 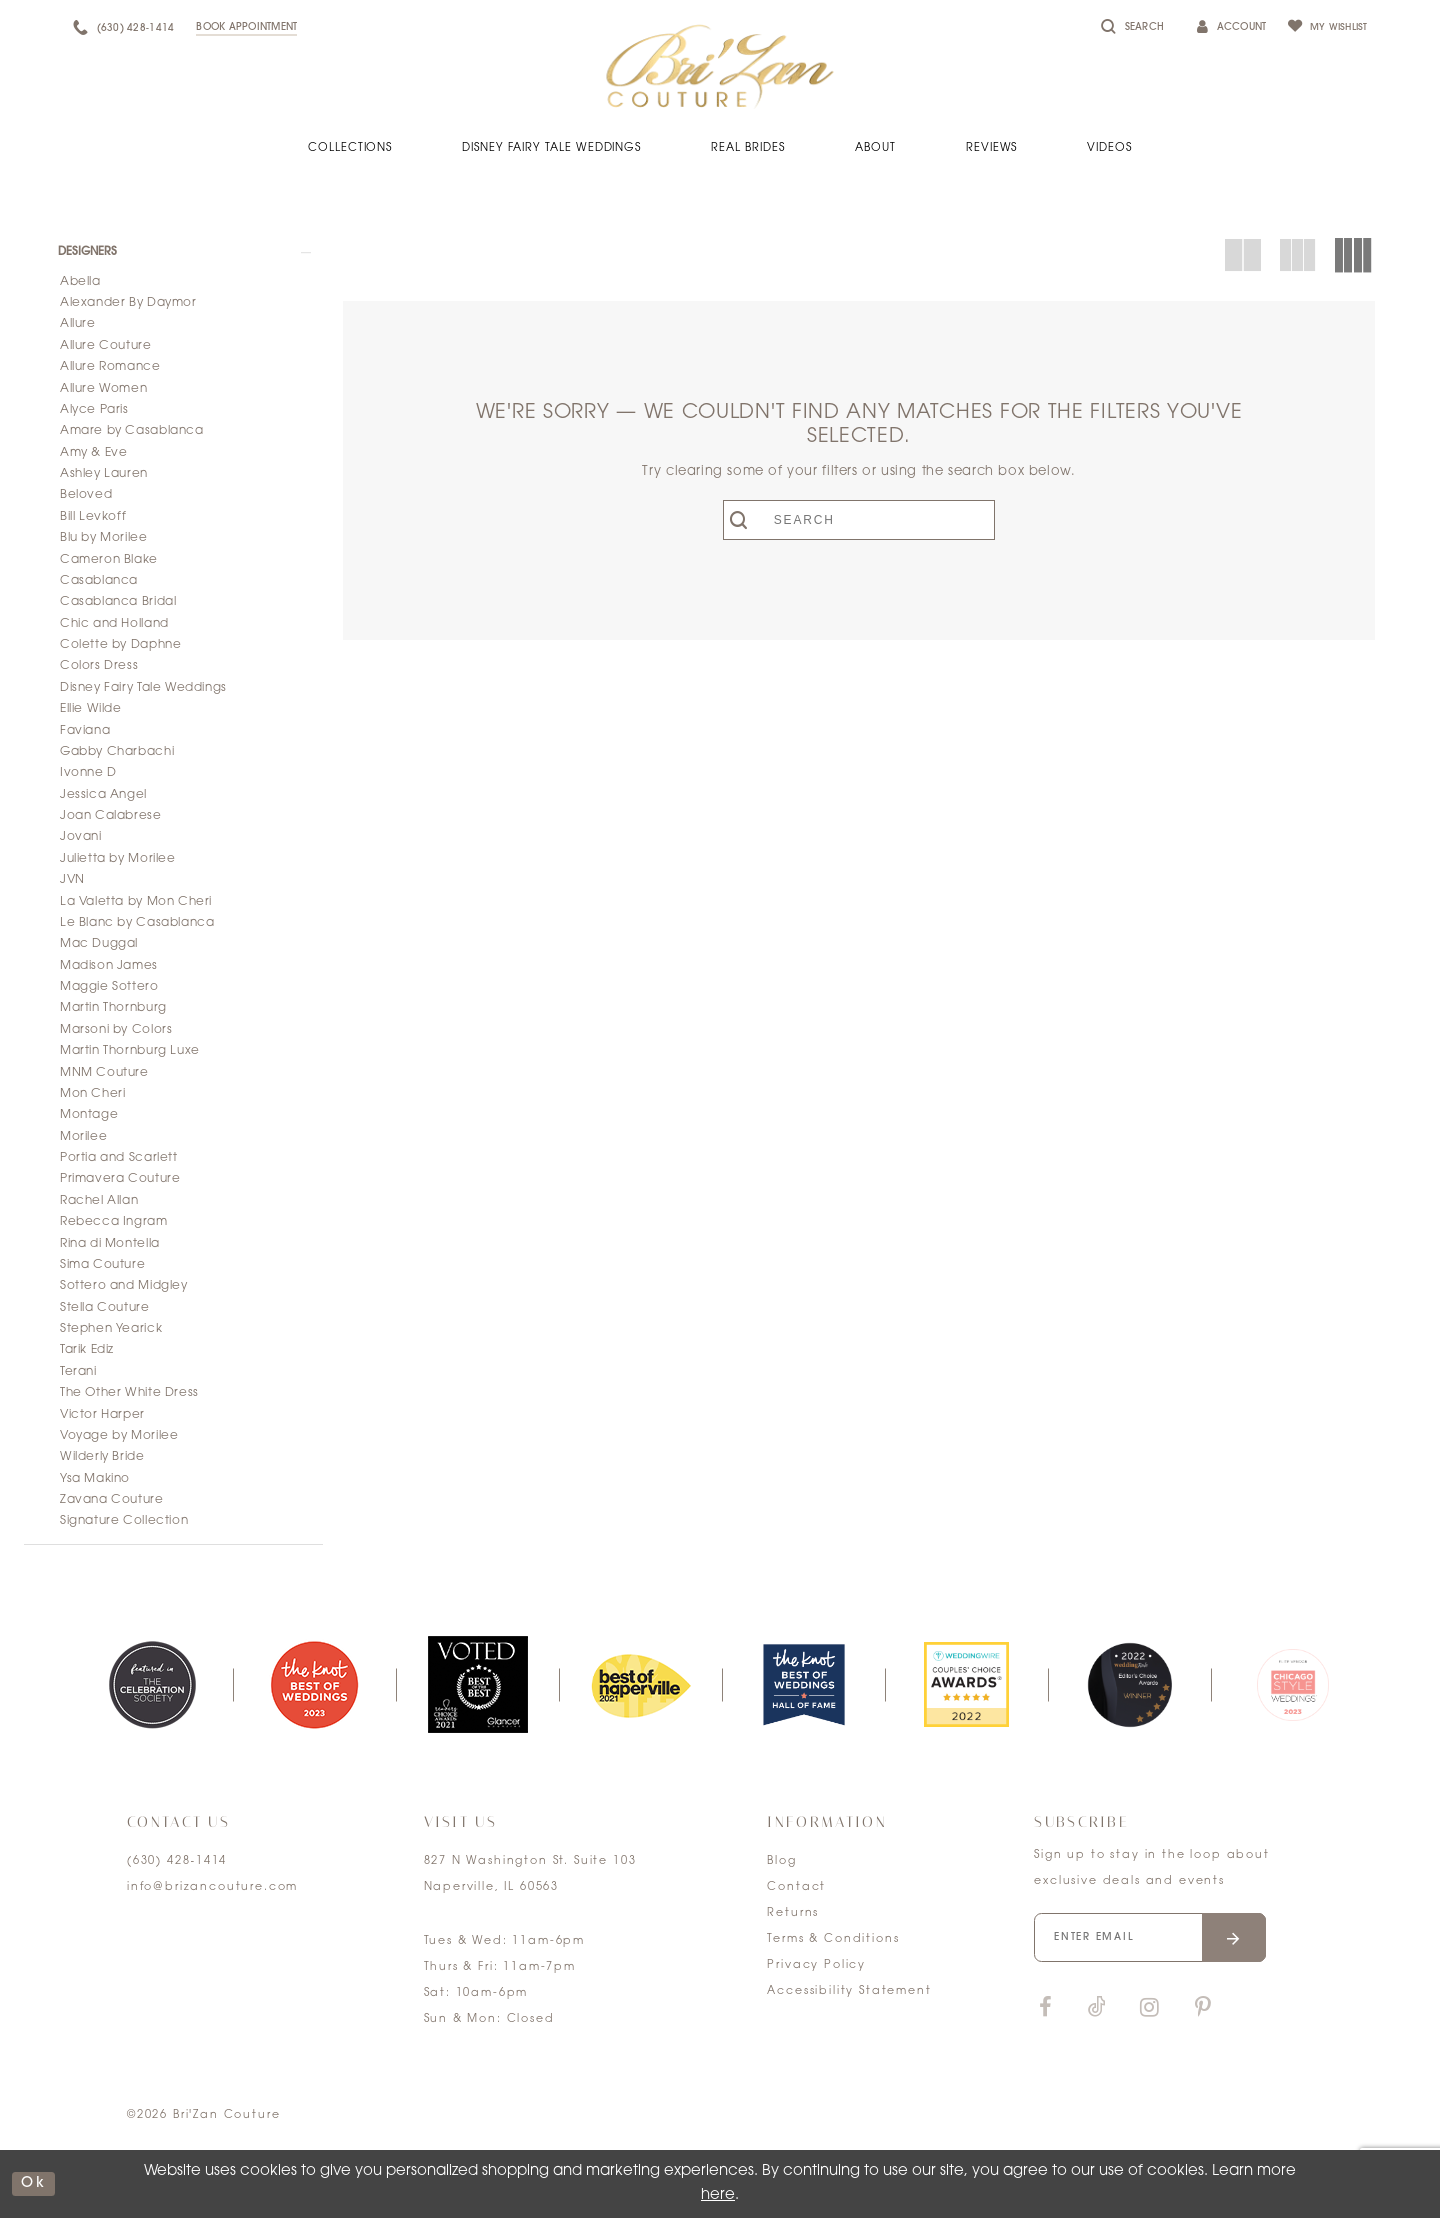 I want to click on [Visit our Instagram], so click(x=1149, y=2014).